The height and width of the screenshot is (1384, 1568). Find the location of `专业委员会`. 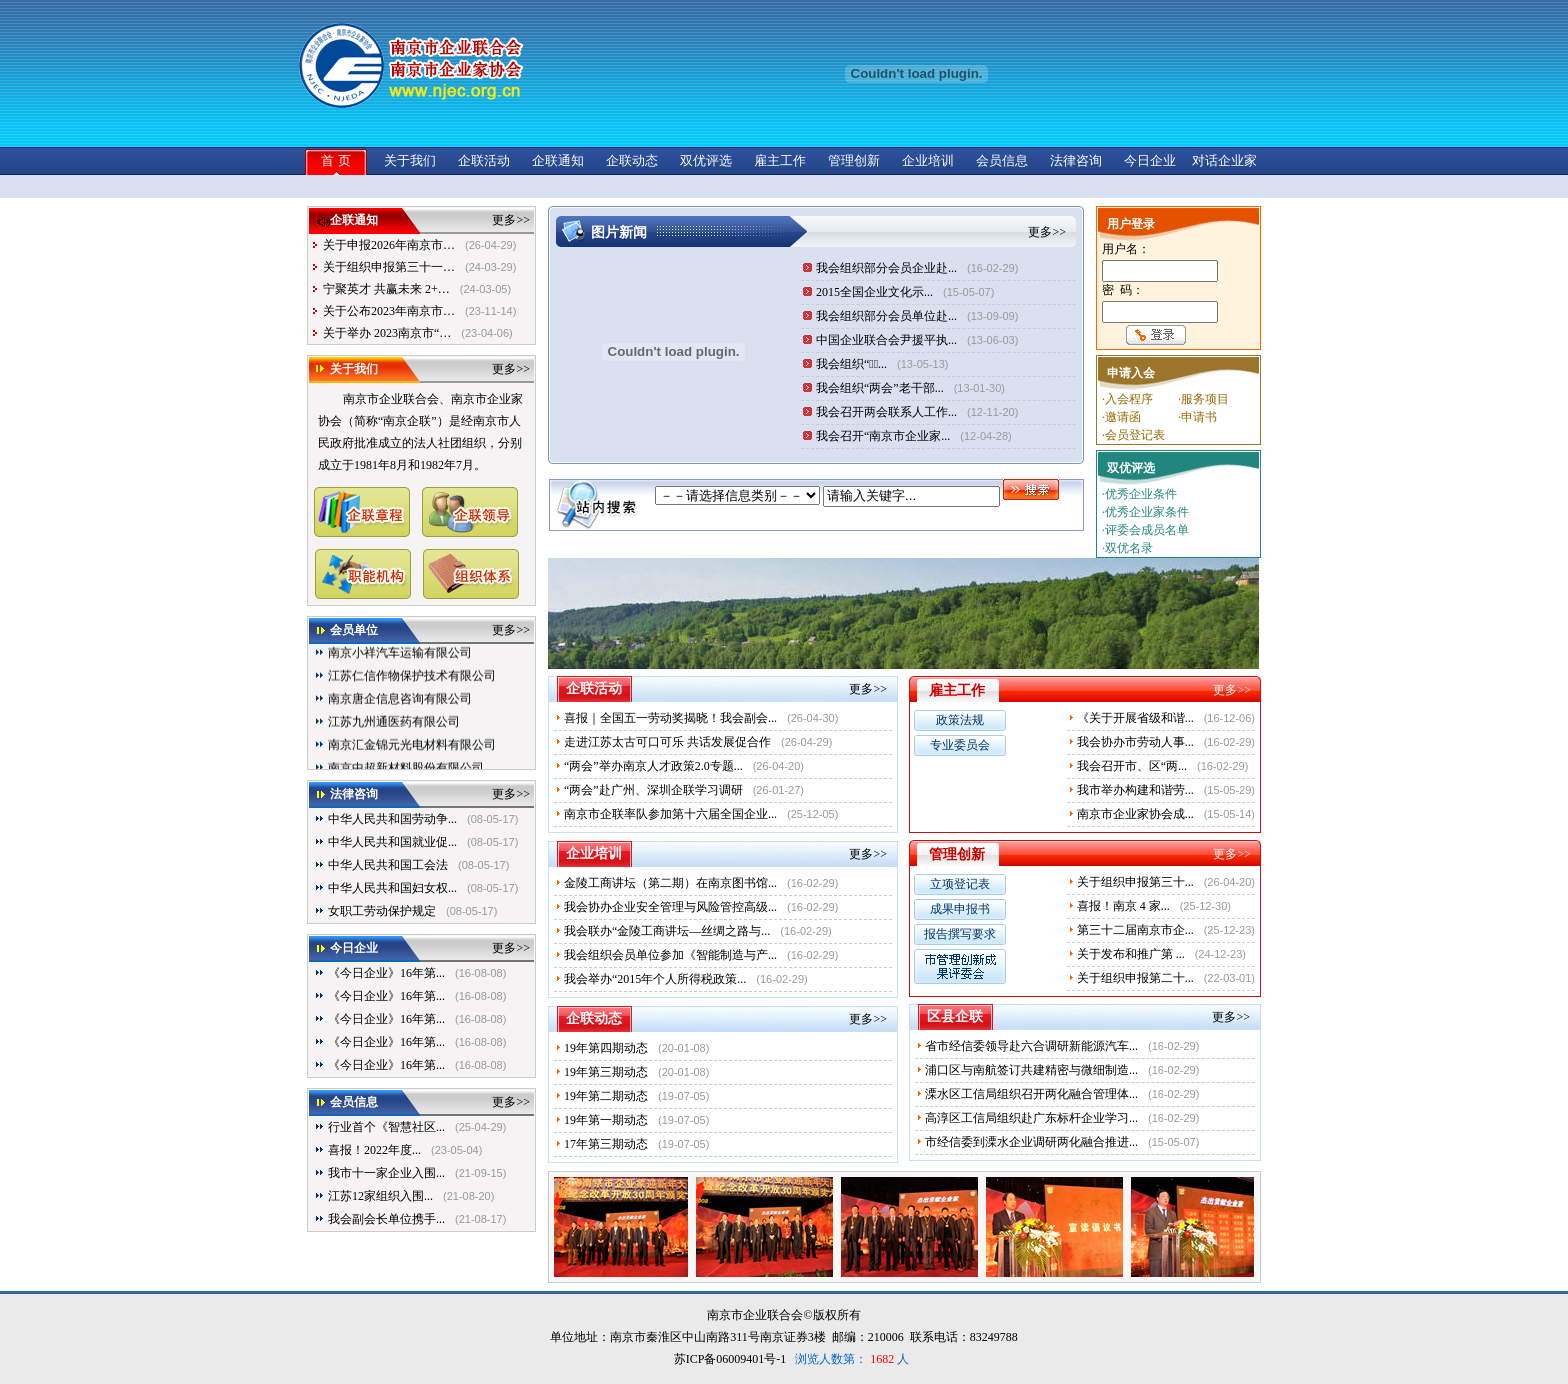

专业委员会 is located at coordinates (960, 745).